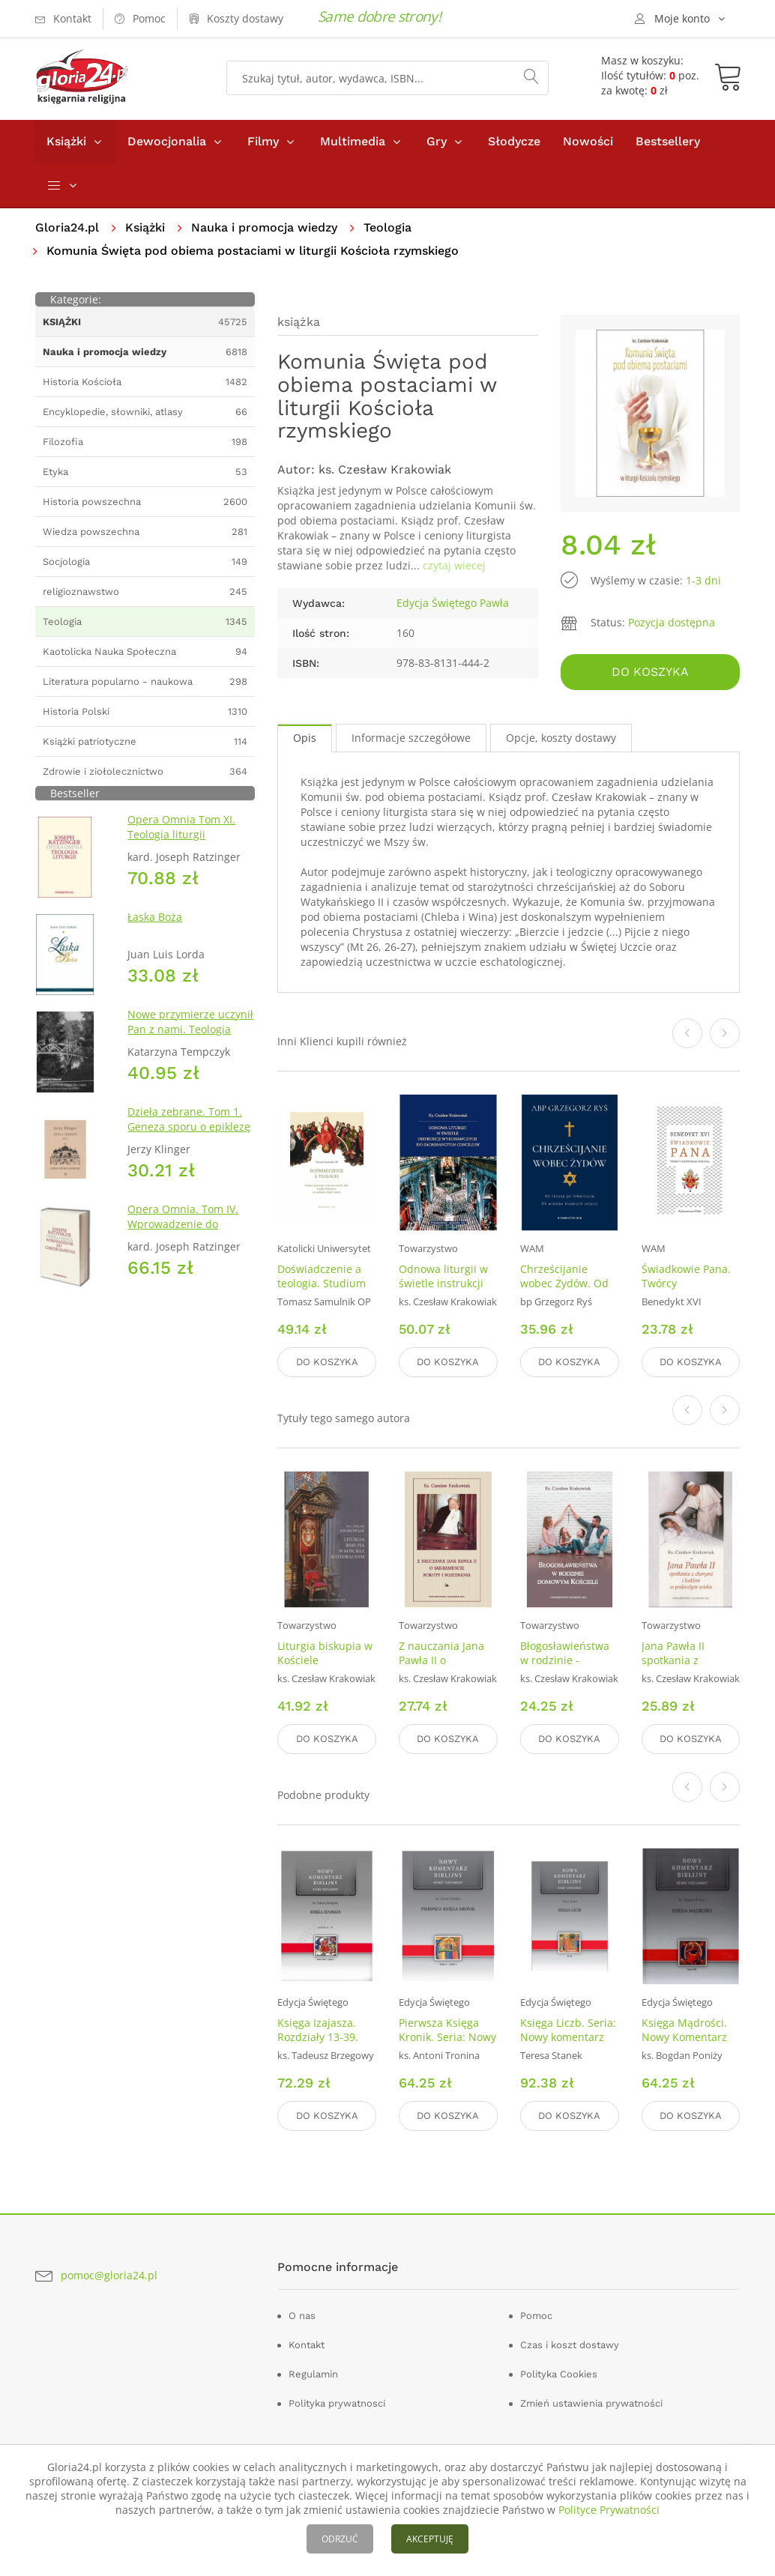 The width and height of the screenshot is (775, 2576). I want to click on Pomoc, so click(536, 2315).